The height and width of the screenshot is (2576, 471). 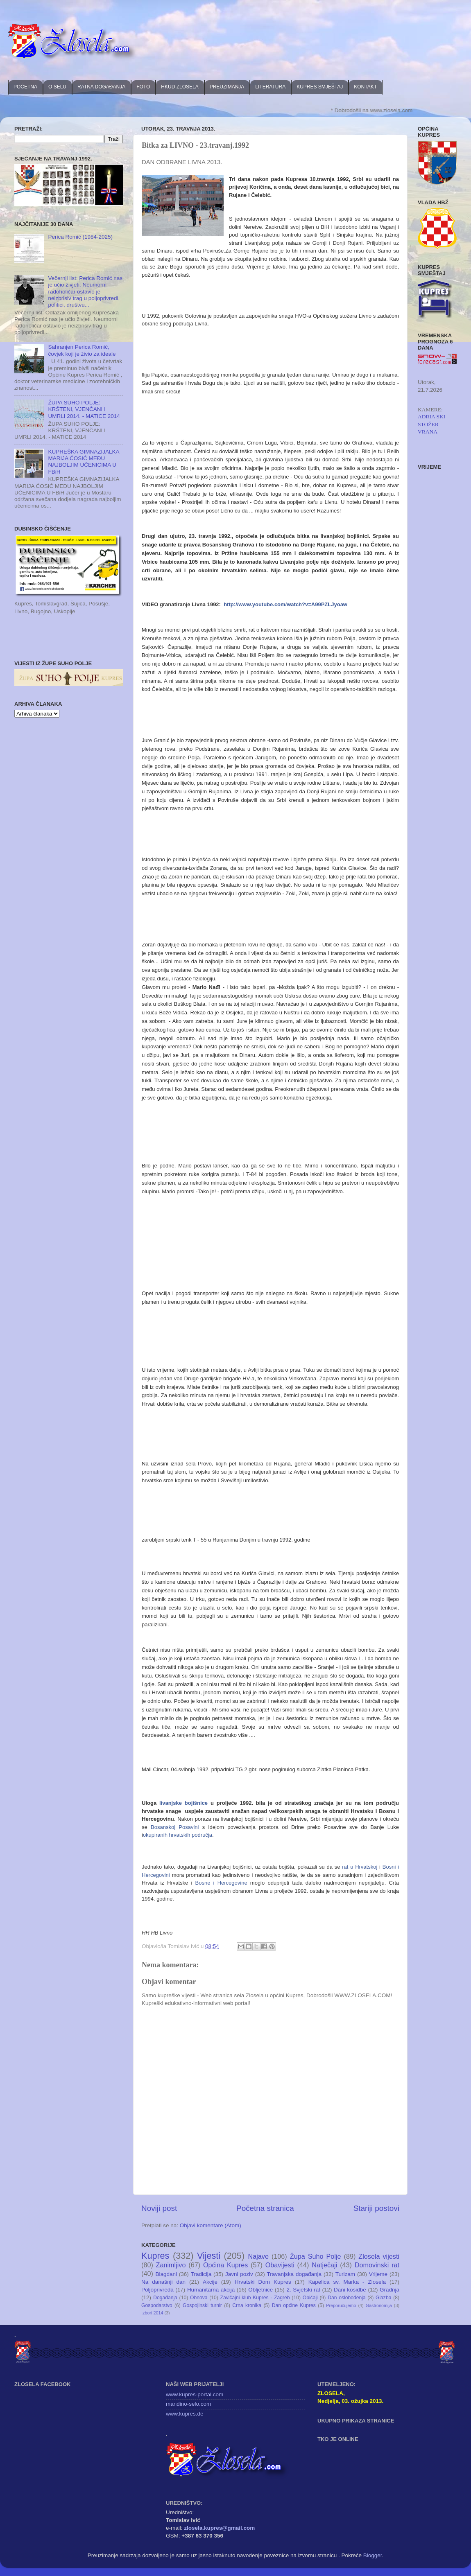 I want to click on KUPREŠKA GIMNAZIJALKA MARIJA ĆOSIĆ MEĐU NAJBOLJIM UČENICIMA U FBiH, so click(x=83, y=462).